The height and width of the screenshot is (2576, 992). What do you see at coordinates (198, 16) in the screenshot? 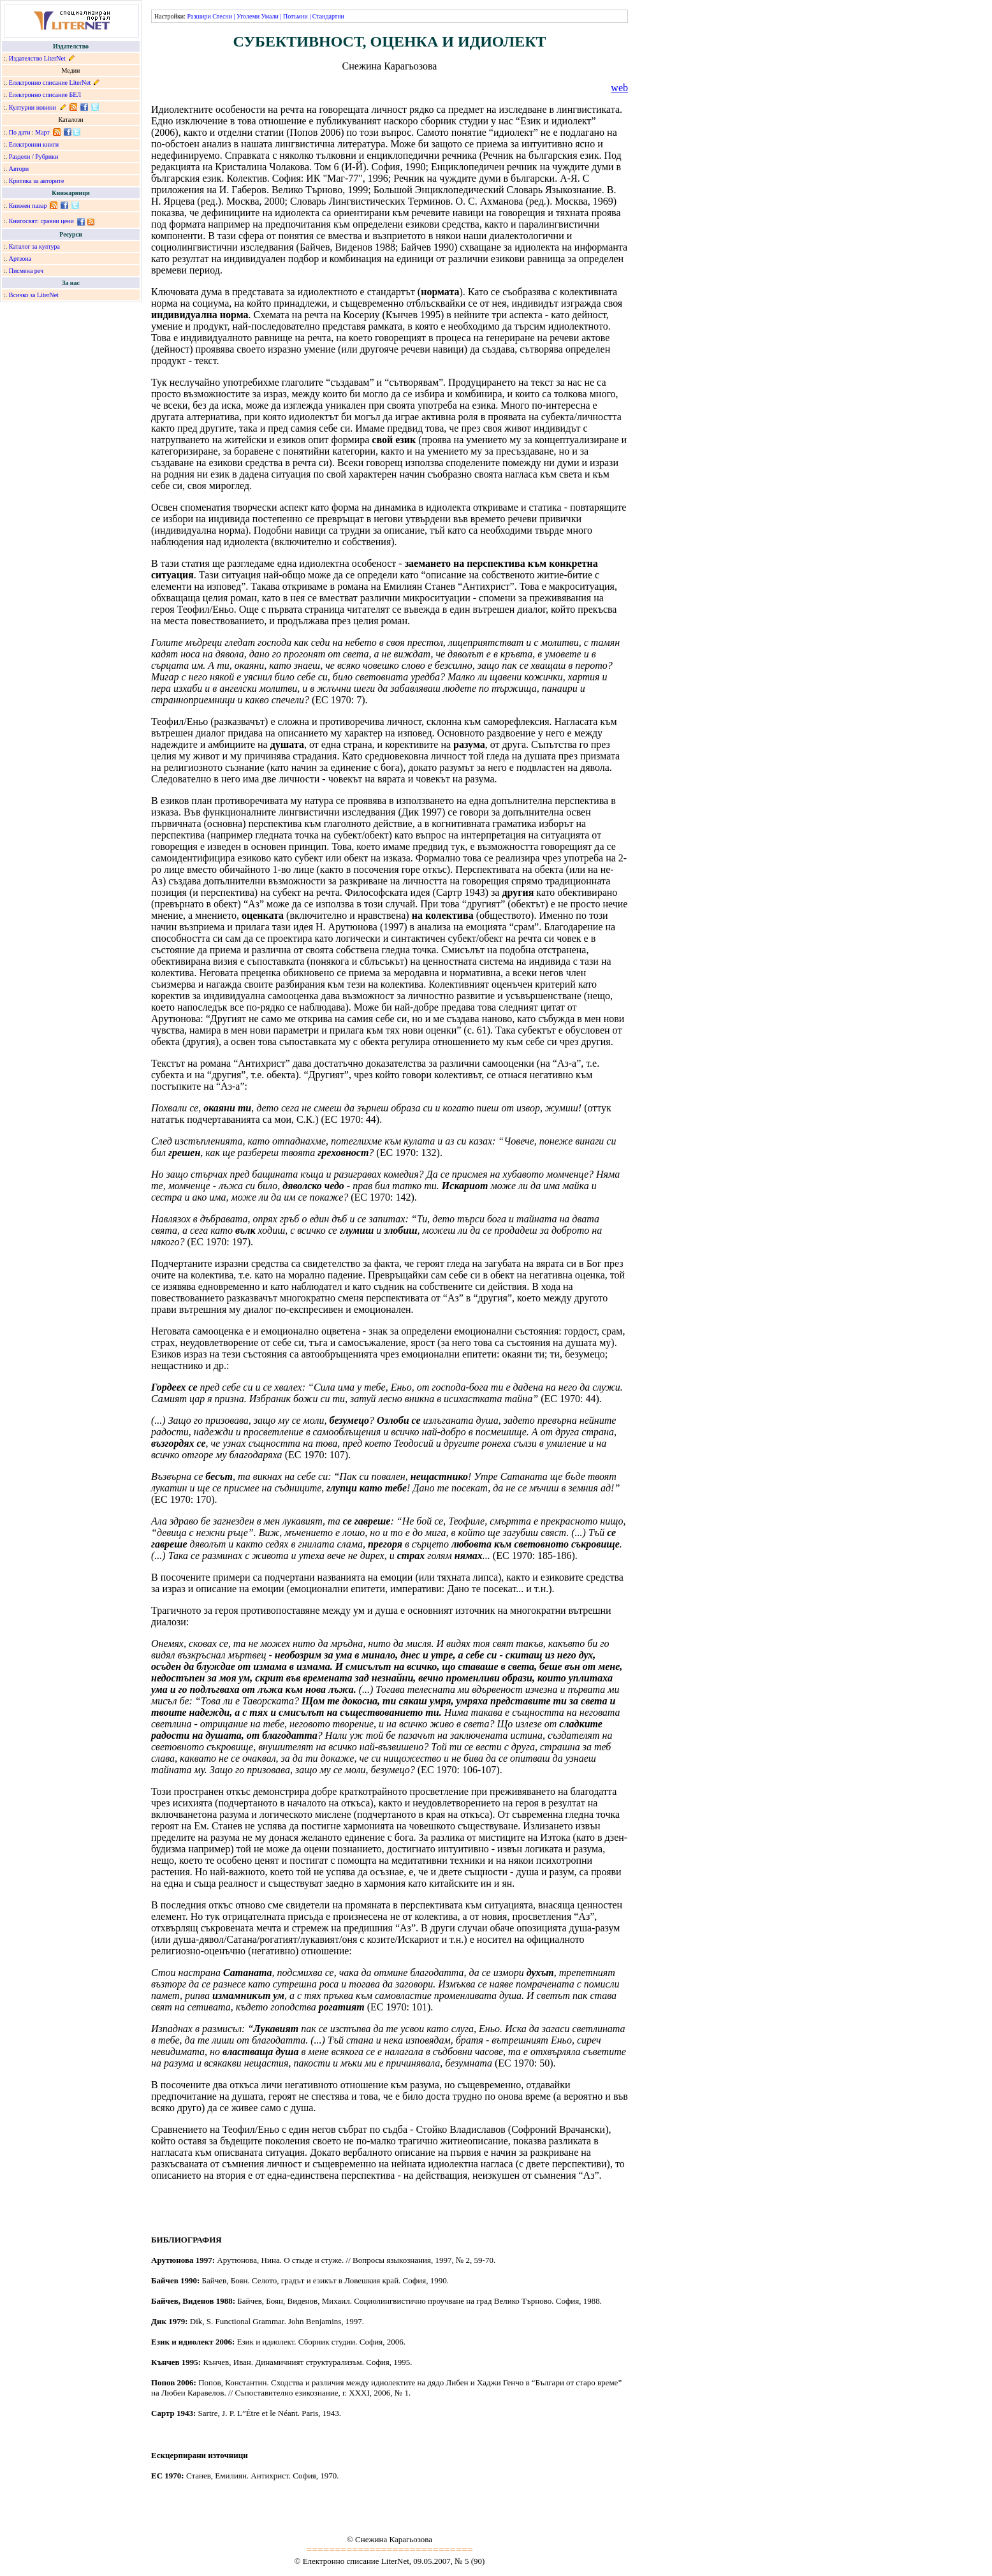
I see `Разшири` at bounding box center [198, 16].